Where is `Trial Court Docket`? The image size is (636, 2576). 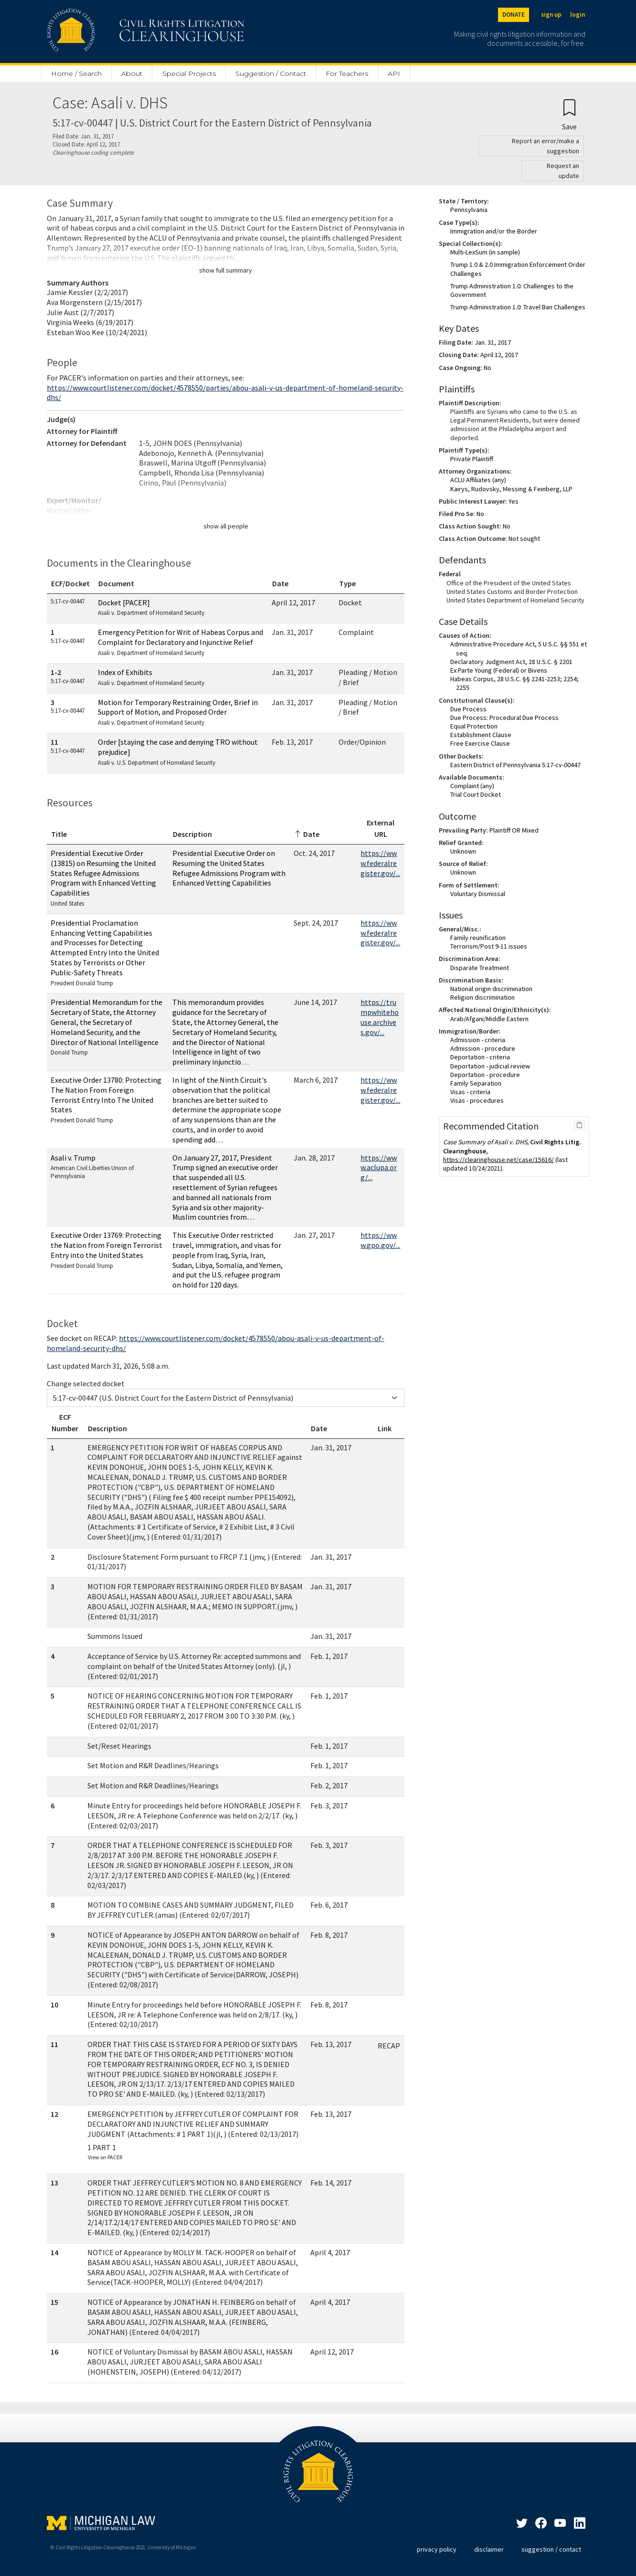 Trial Court Docket is located at coordinates (475, 794).